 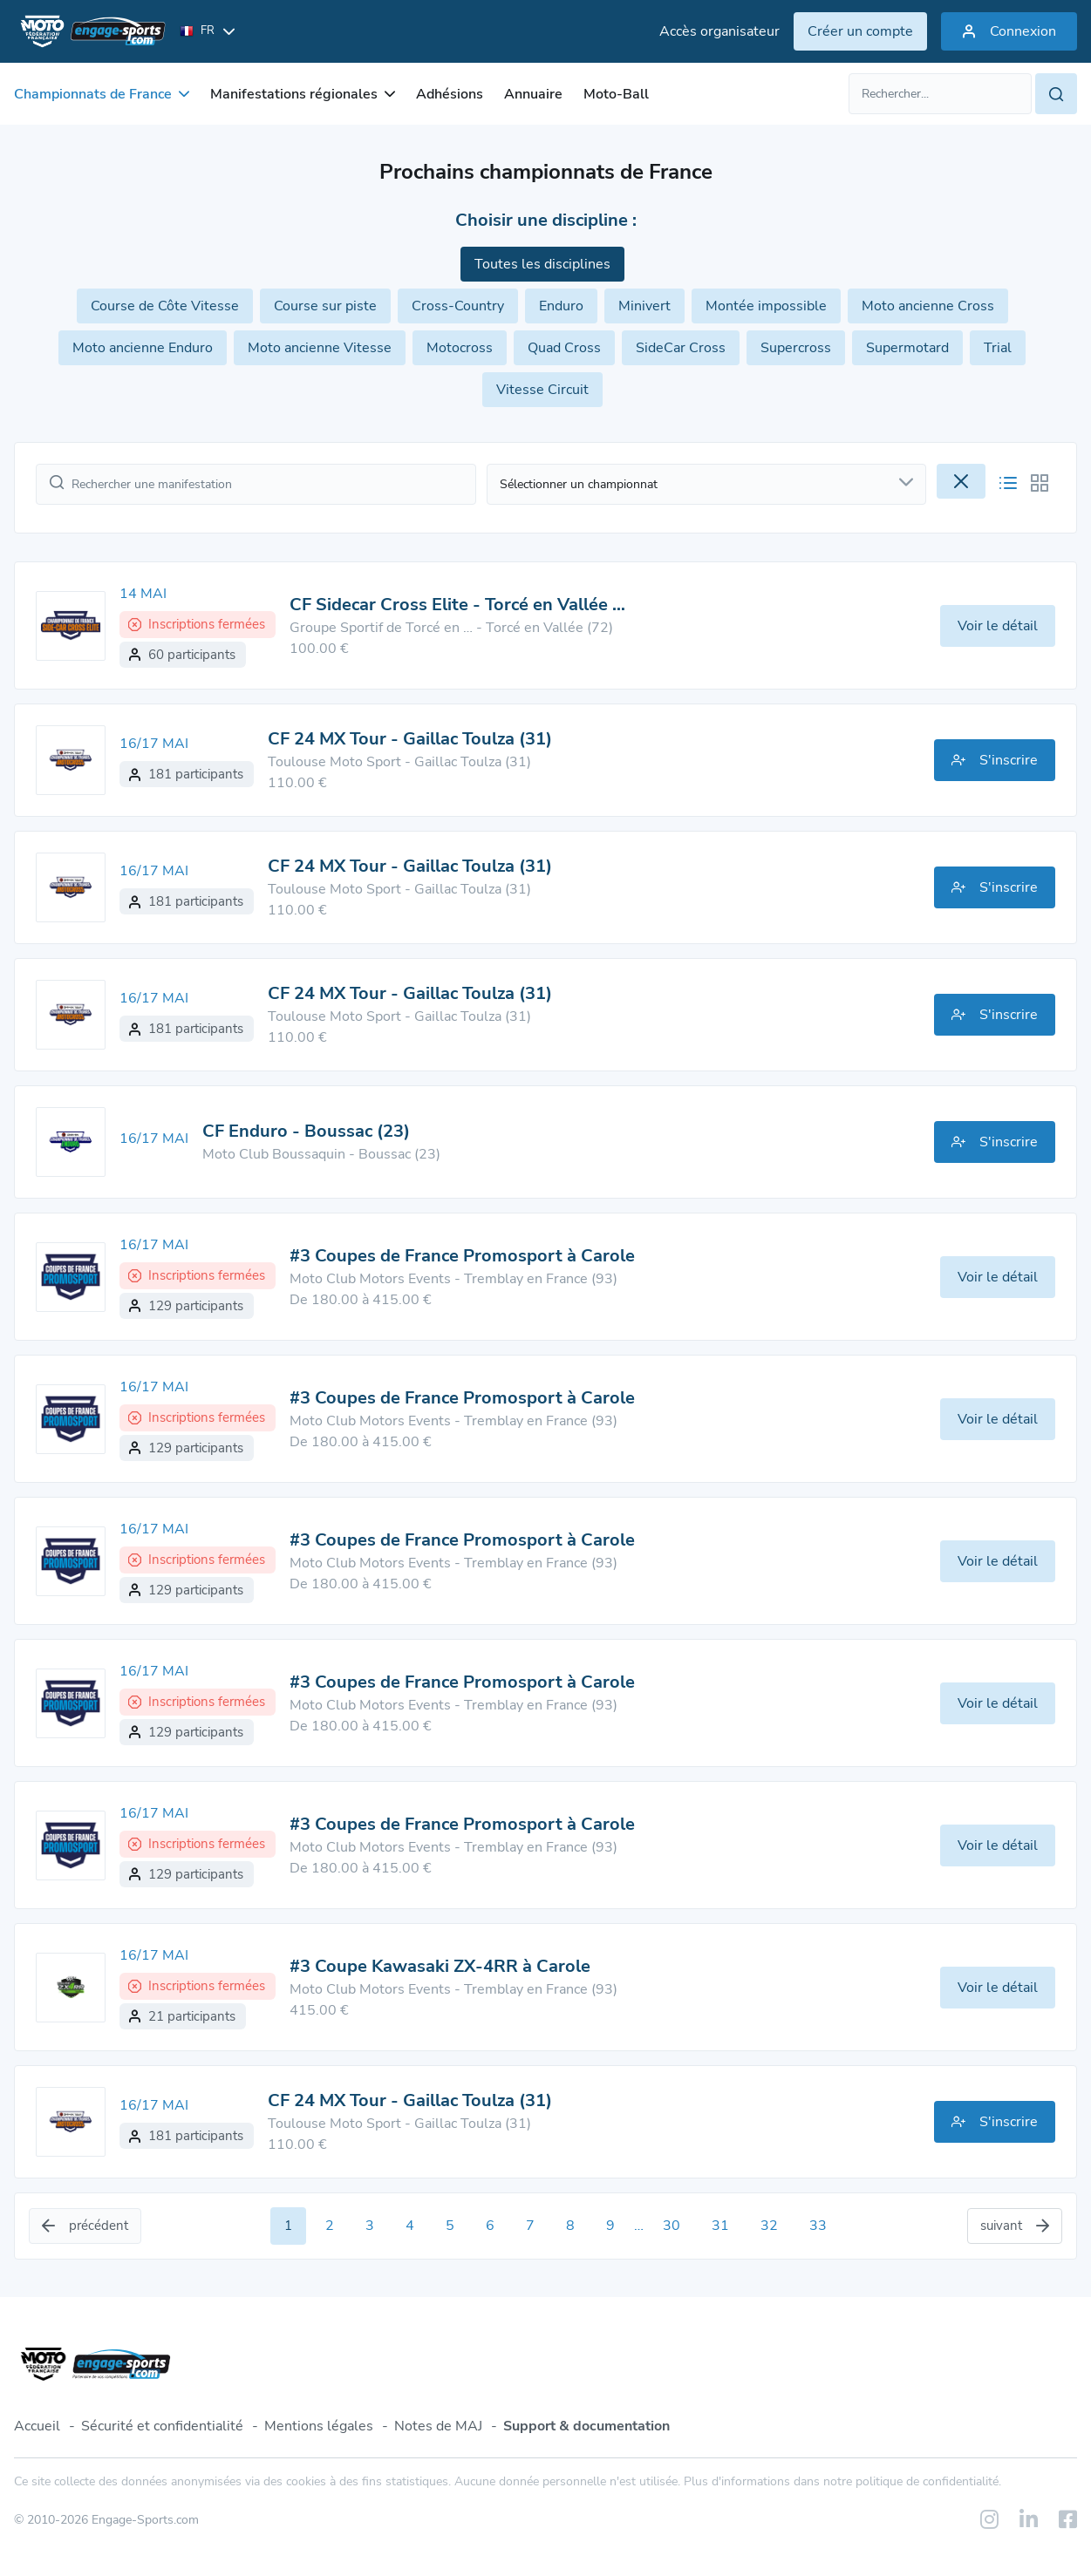 What do you see at coordinates (438, 2426) in the screenshot?
I see `Notes de MAJ` at bounding box center [438, 2426].